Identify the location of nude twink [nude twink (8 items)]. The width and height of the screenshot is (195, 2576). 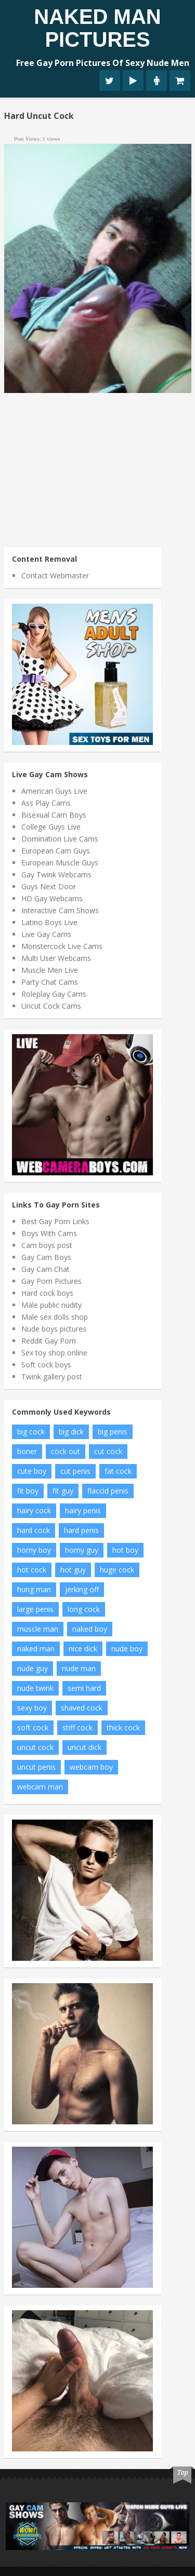
(35, 1688).